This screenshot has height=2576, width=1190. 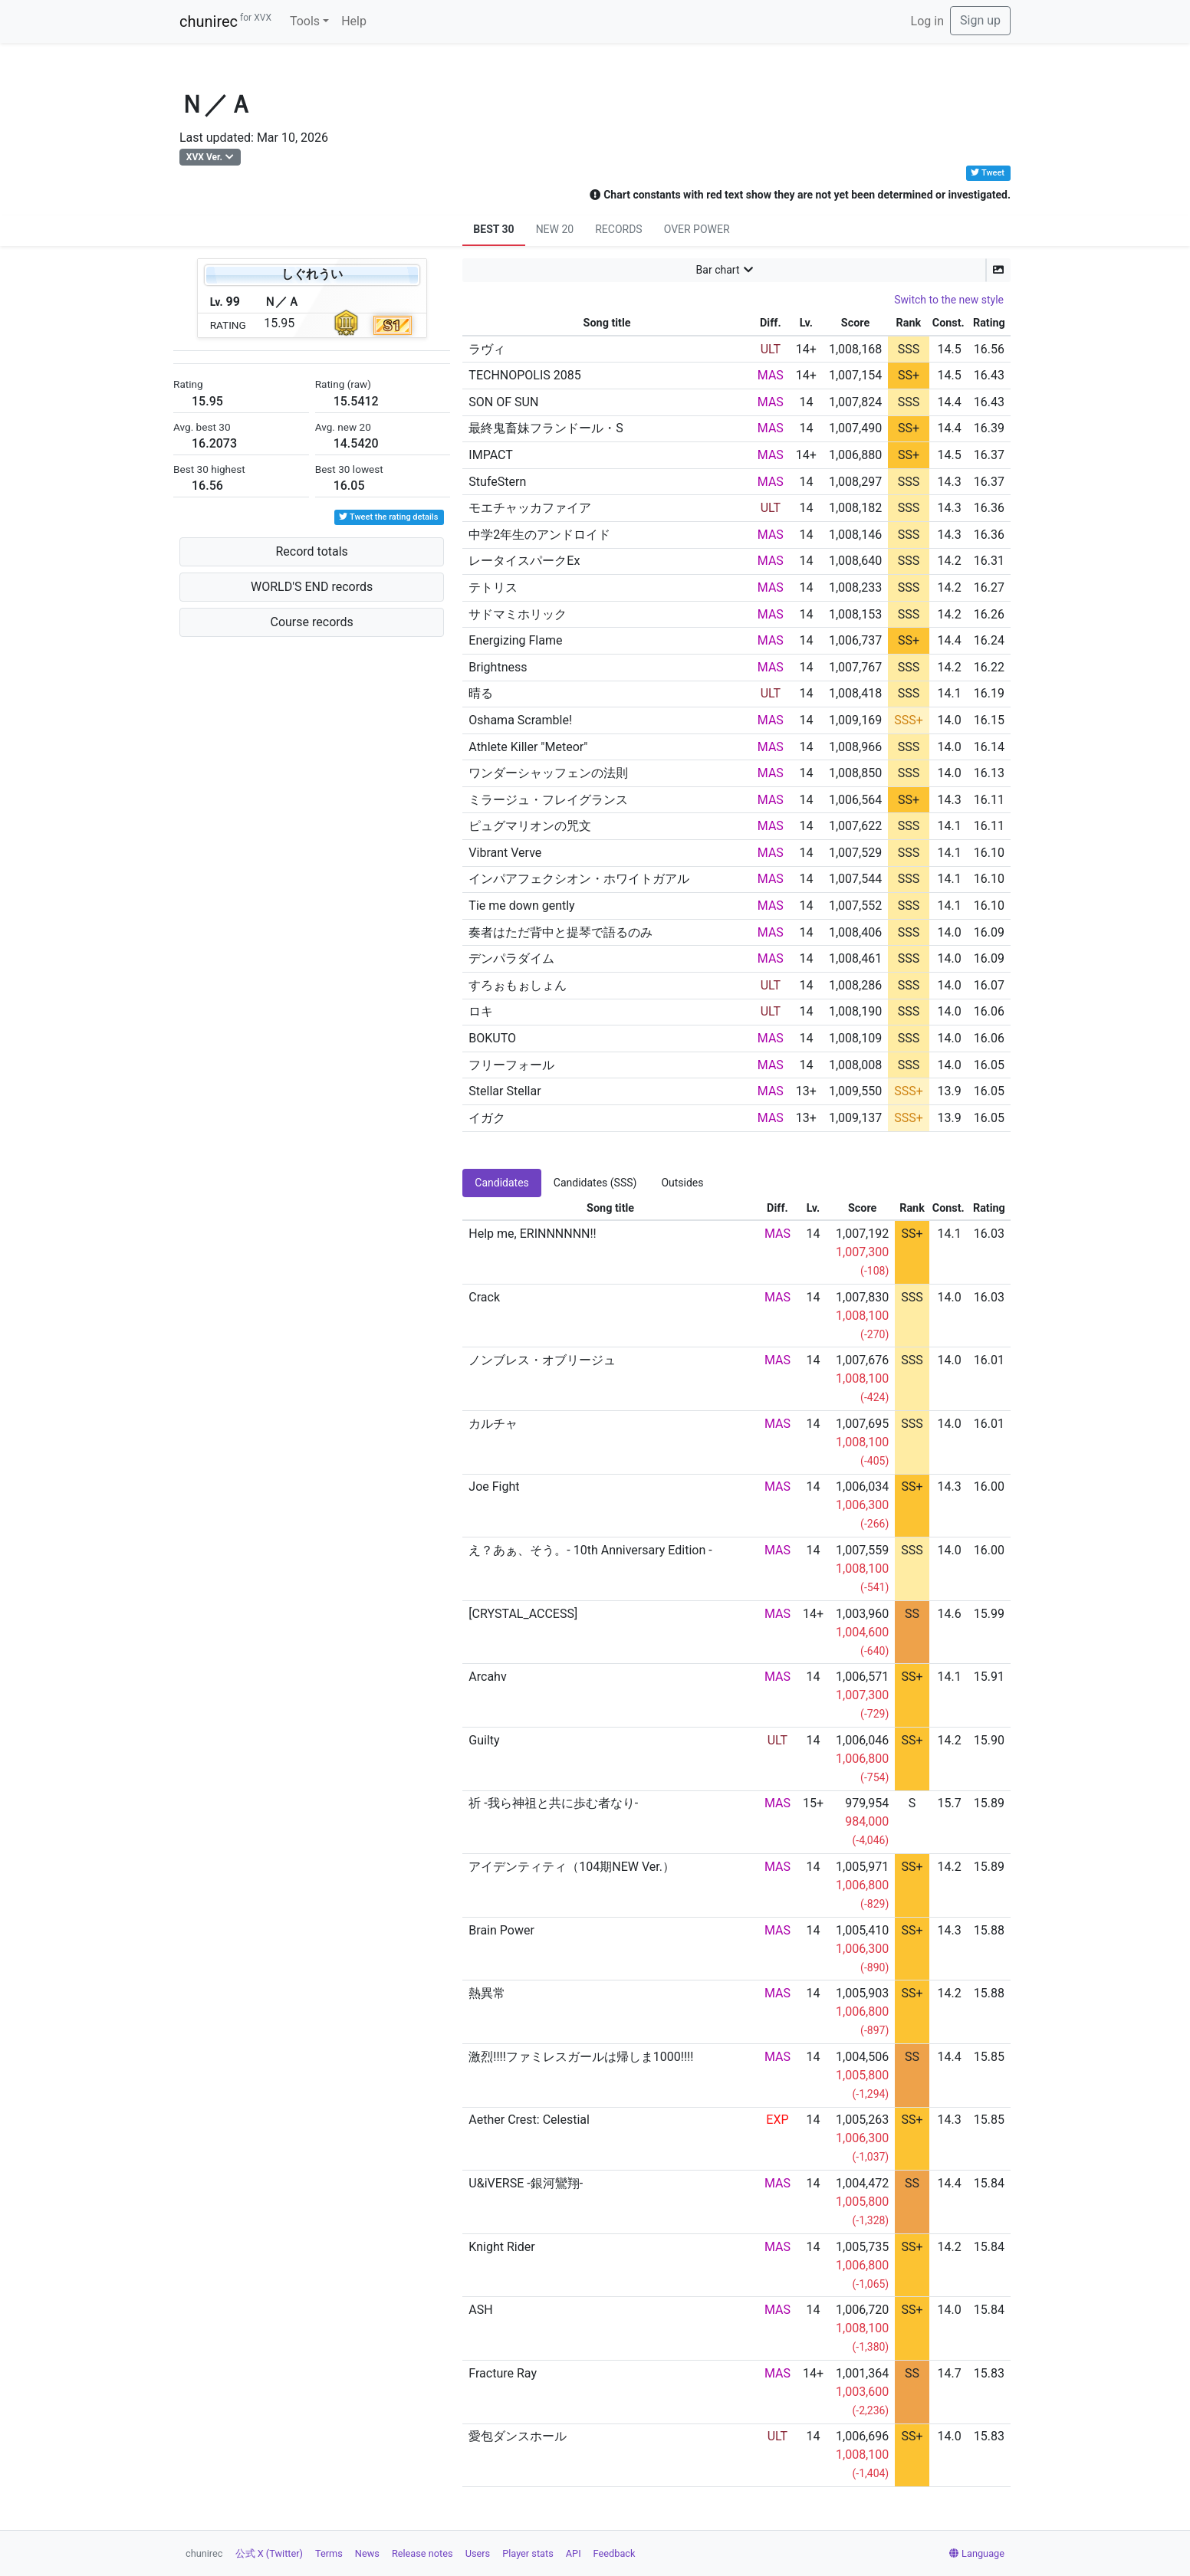 I want to click on サドマミホリック, so click(x=517, y=614).